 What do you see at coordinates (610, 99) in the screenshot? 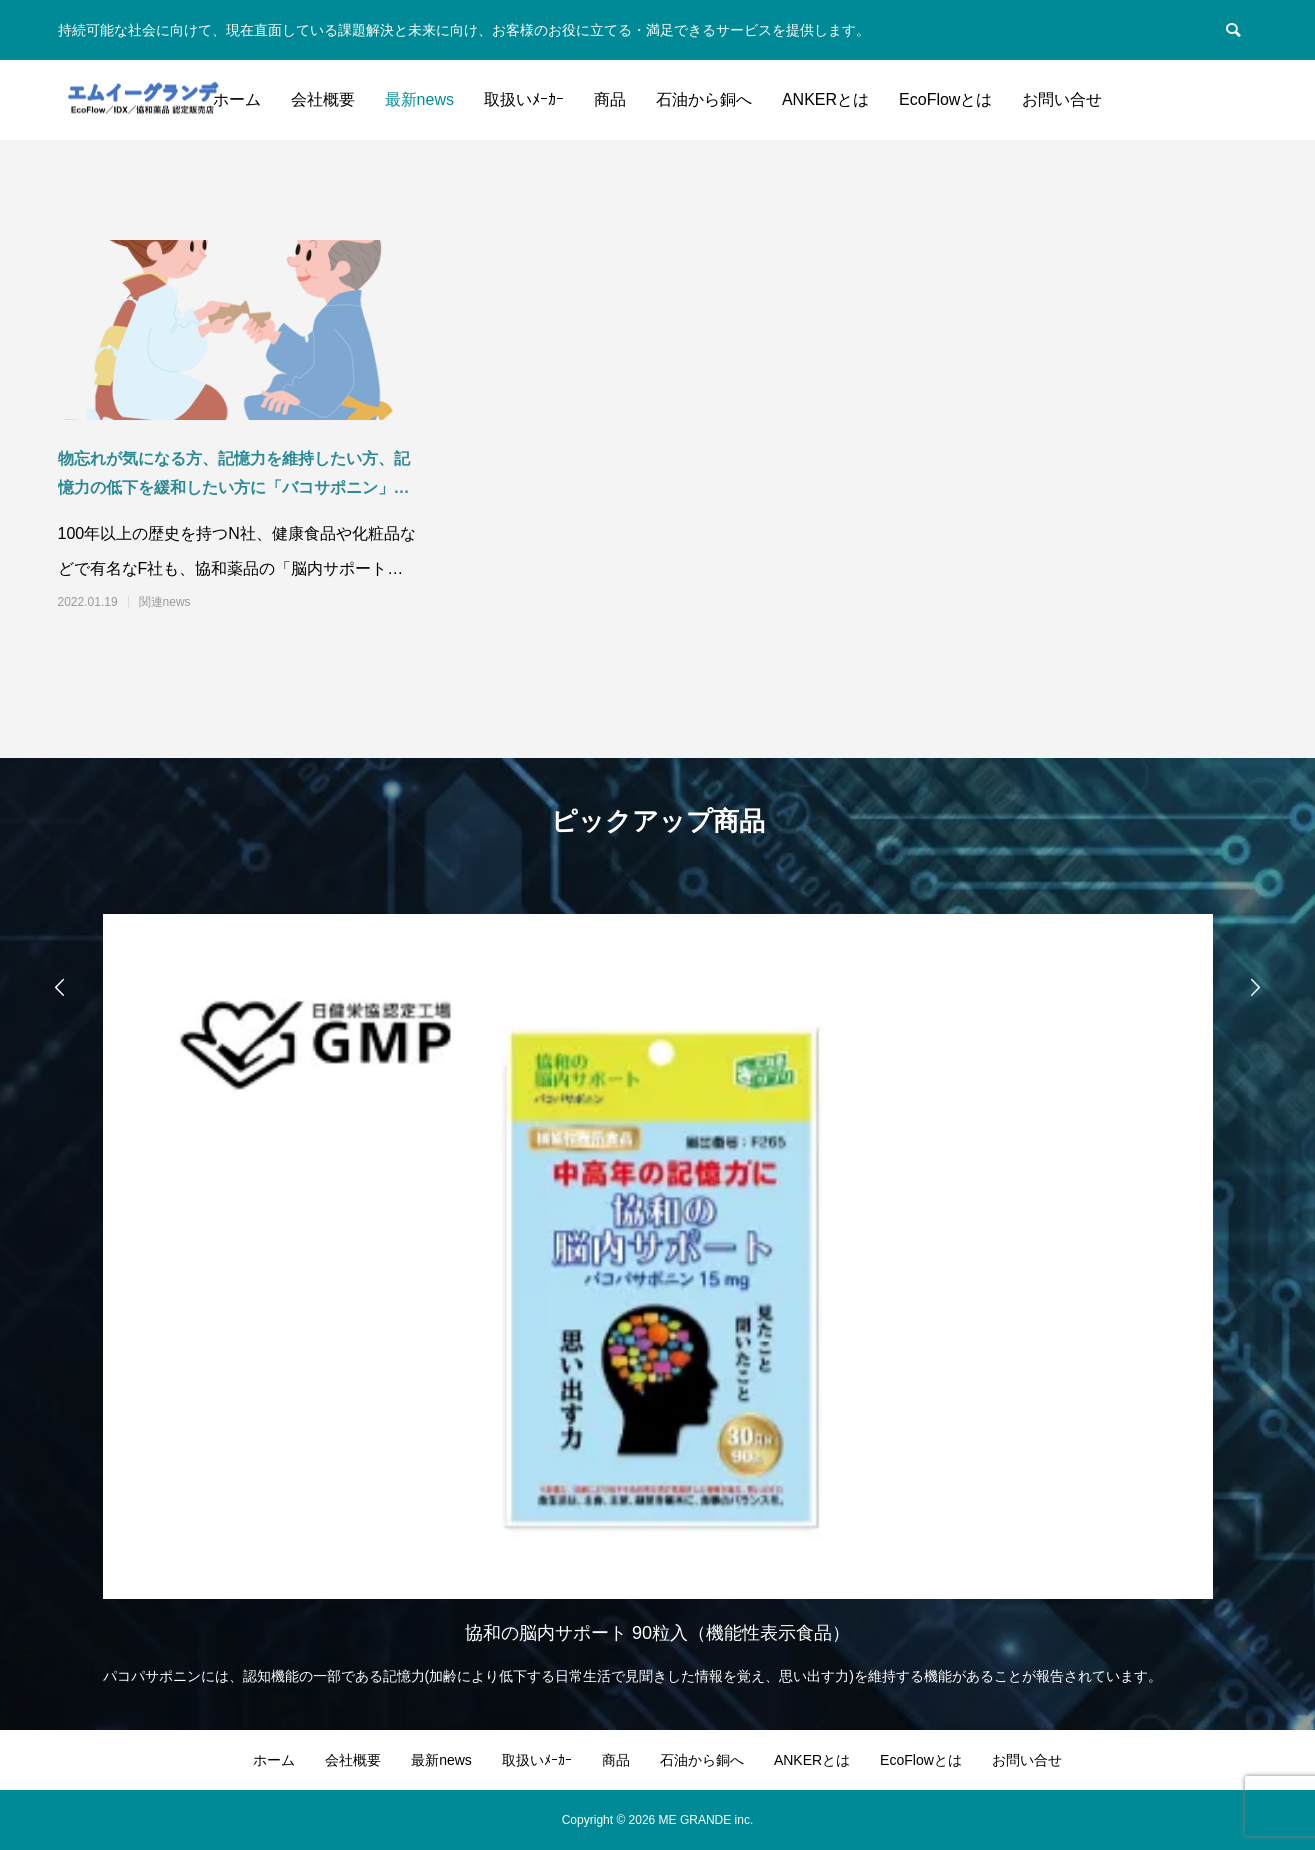
I see `商品` at bounding box center [610, 99].